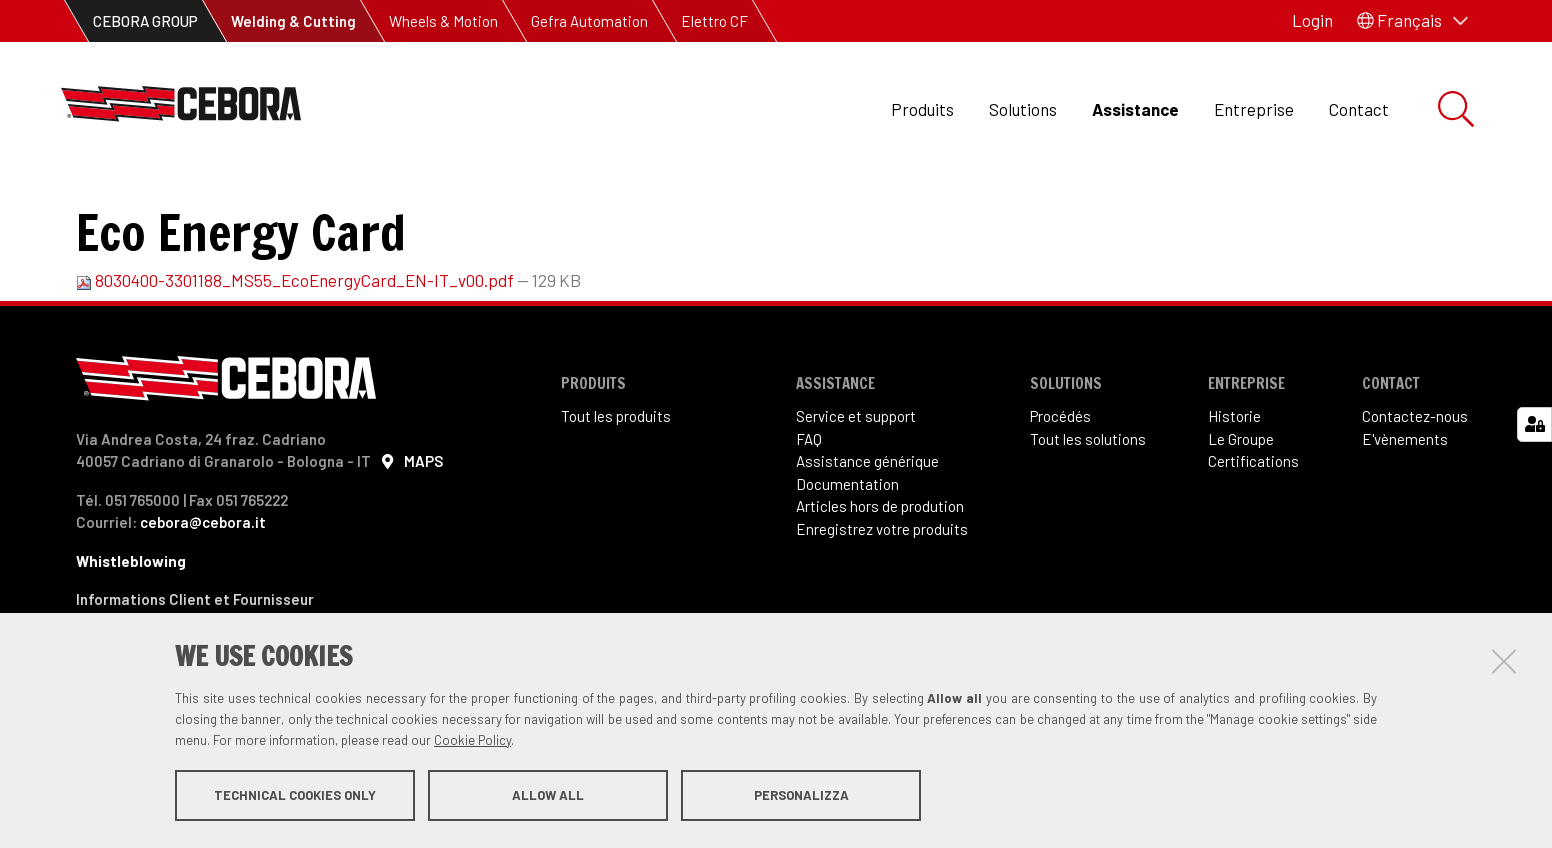 The image size is (1552, 848). What do you see at coordinates (1412, 21) in the screenshot?
I see `[button]` at bounding box center [1412, 21].